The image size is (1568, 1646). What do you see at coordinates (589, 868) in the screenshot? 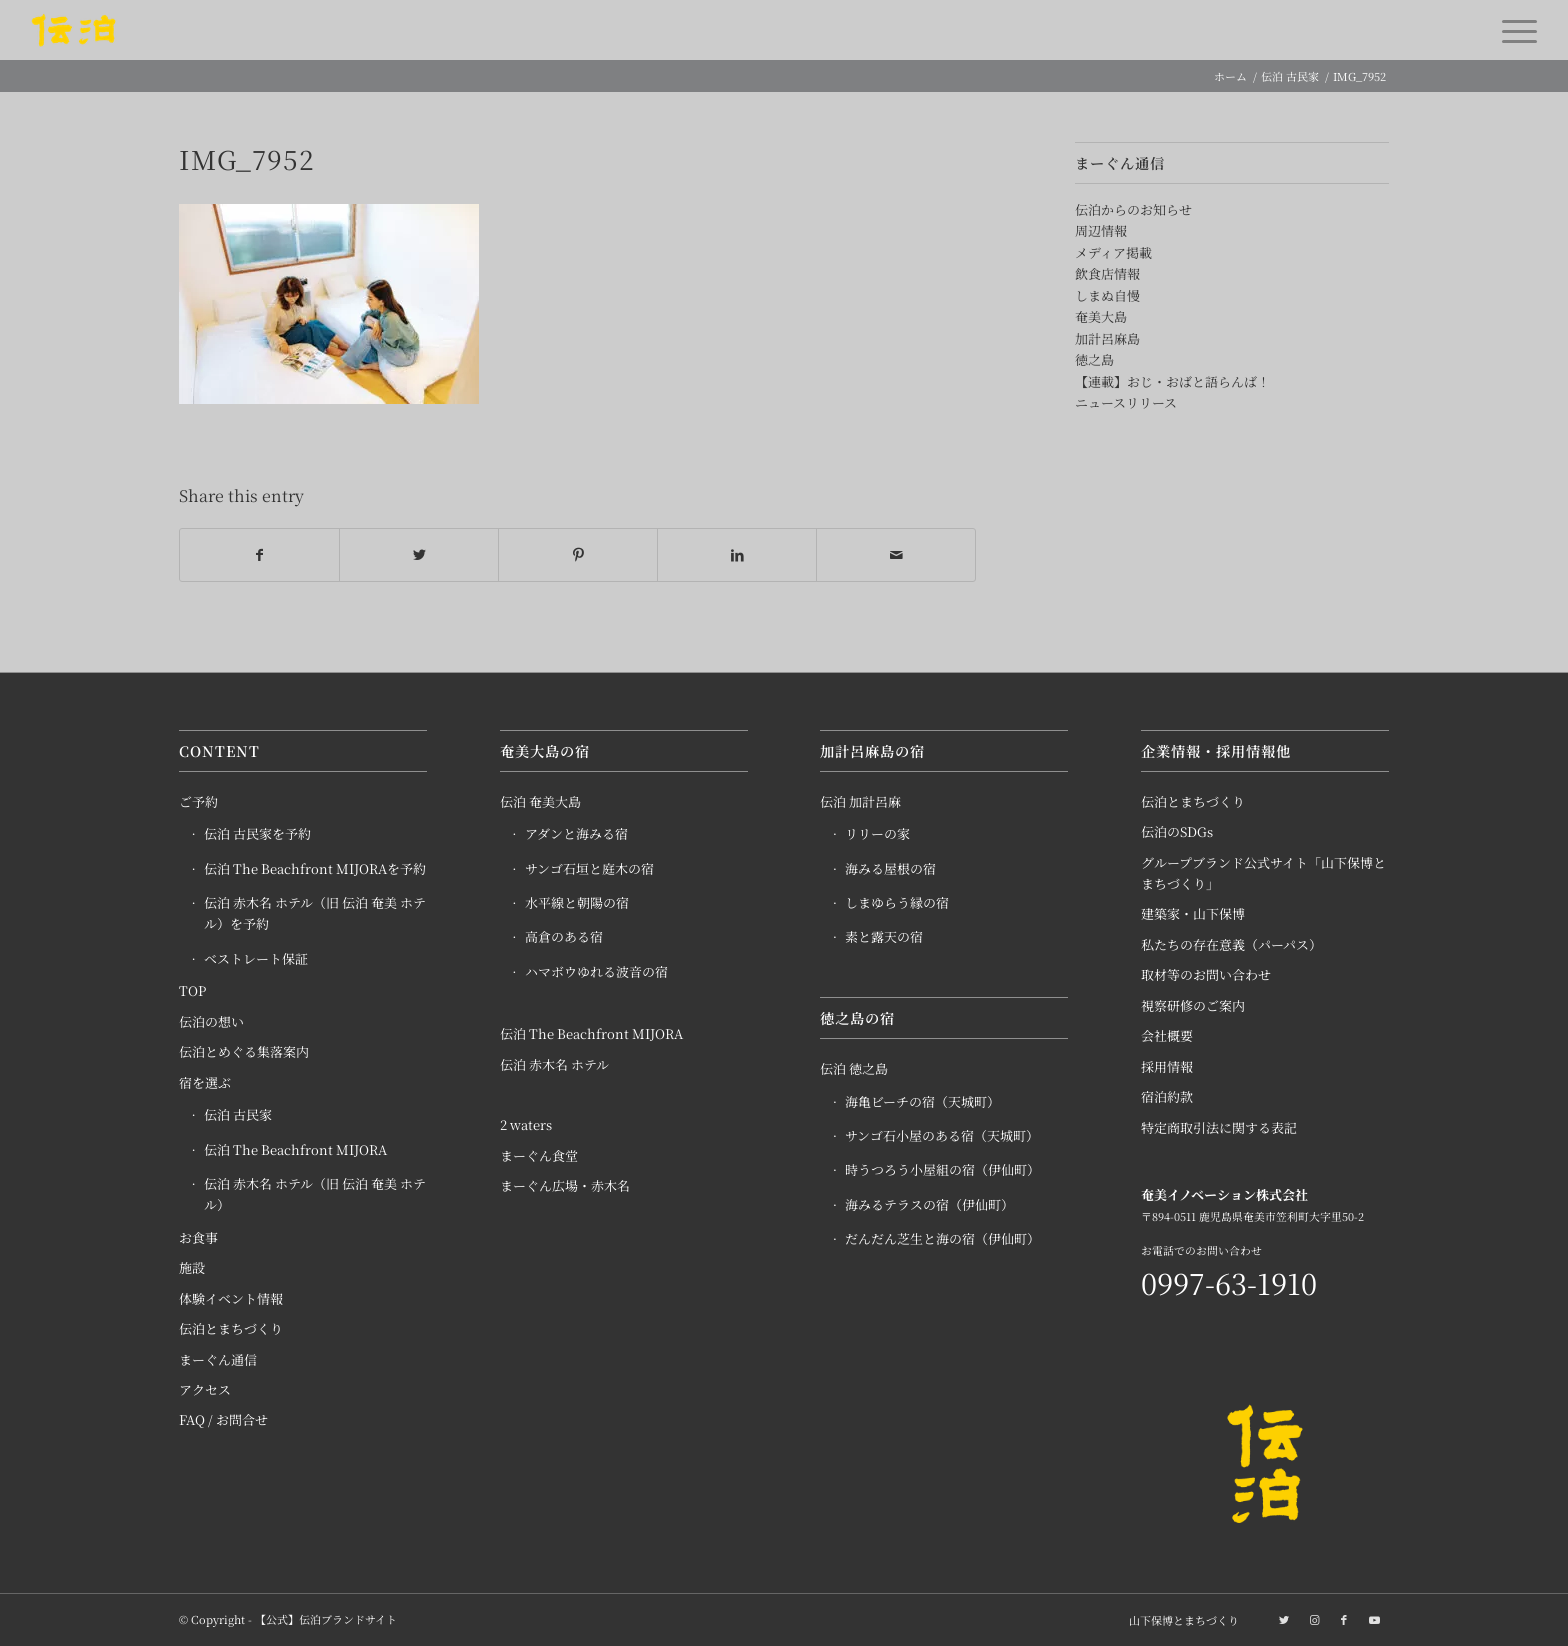
I see `サンゴ石垣と庭木の宿` at bounding box center [589, 868].